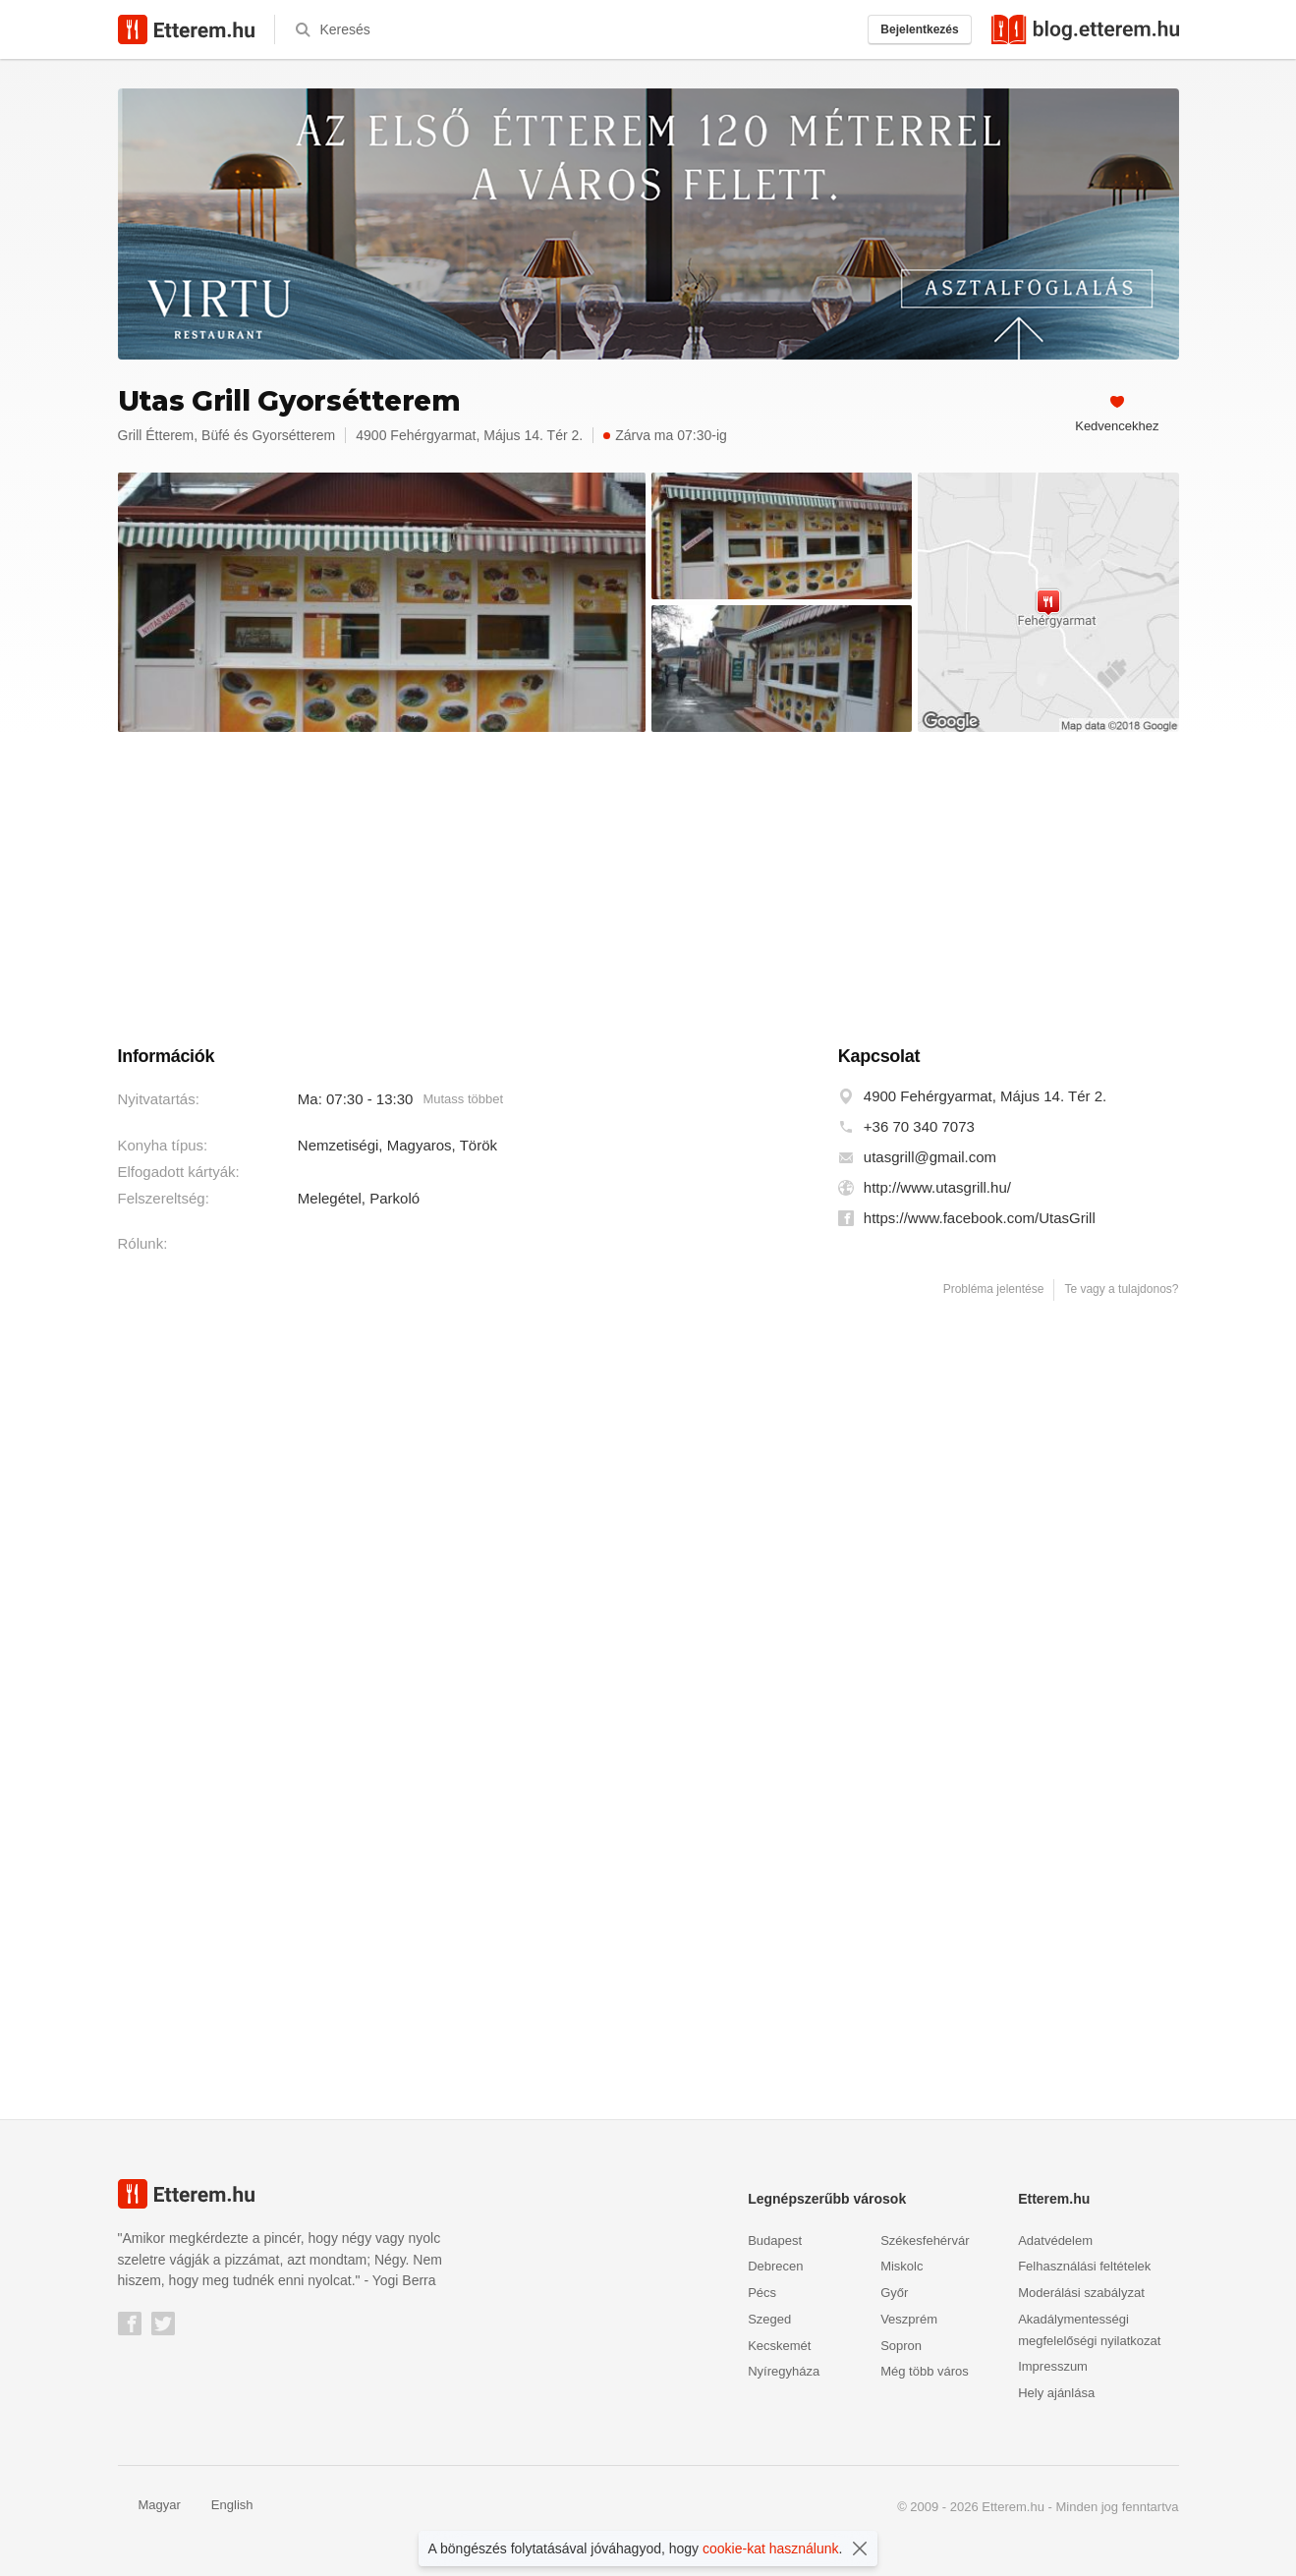 This screenshot has height=2576, width=1296. Describe the element at coordinates (937, 1188) in the screenshot. I see `http://www.utasgrill.hu/` at that location.